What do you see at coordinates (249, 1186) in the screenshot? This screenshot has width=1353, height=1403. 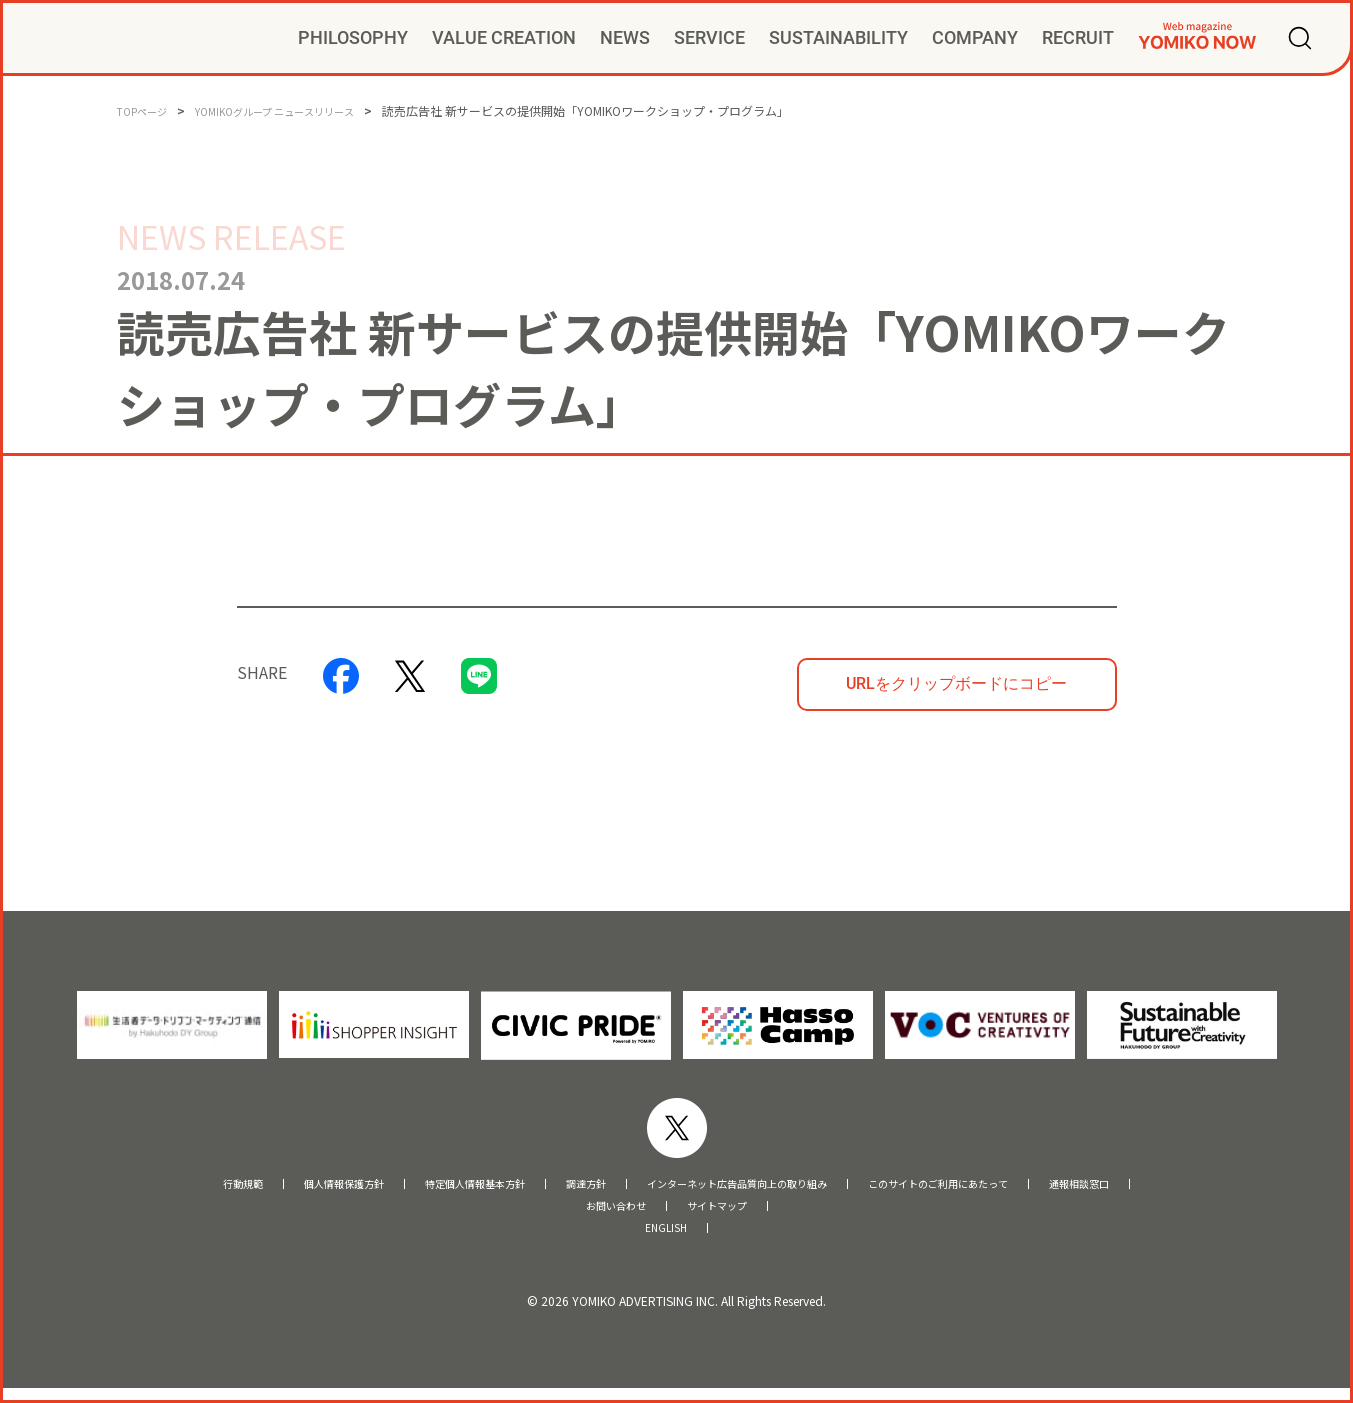 I see `個人情報保護方針` at bounding box center [249, 1186].